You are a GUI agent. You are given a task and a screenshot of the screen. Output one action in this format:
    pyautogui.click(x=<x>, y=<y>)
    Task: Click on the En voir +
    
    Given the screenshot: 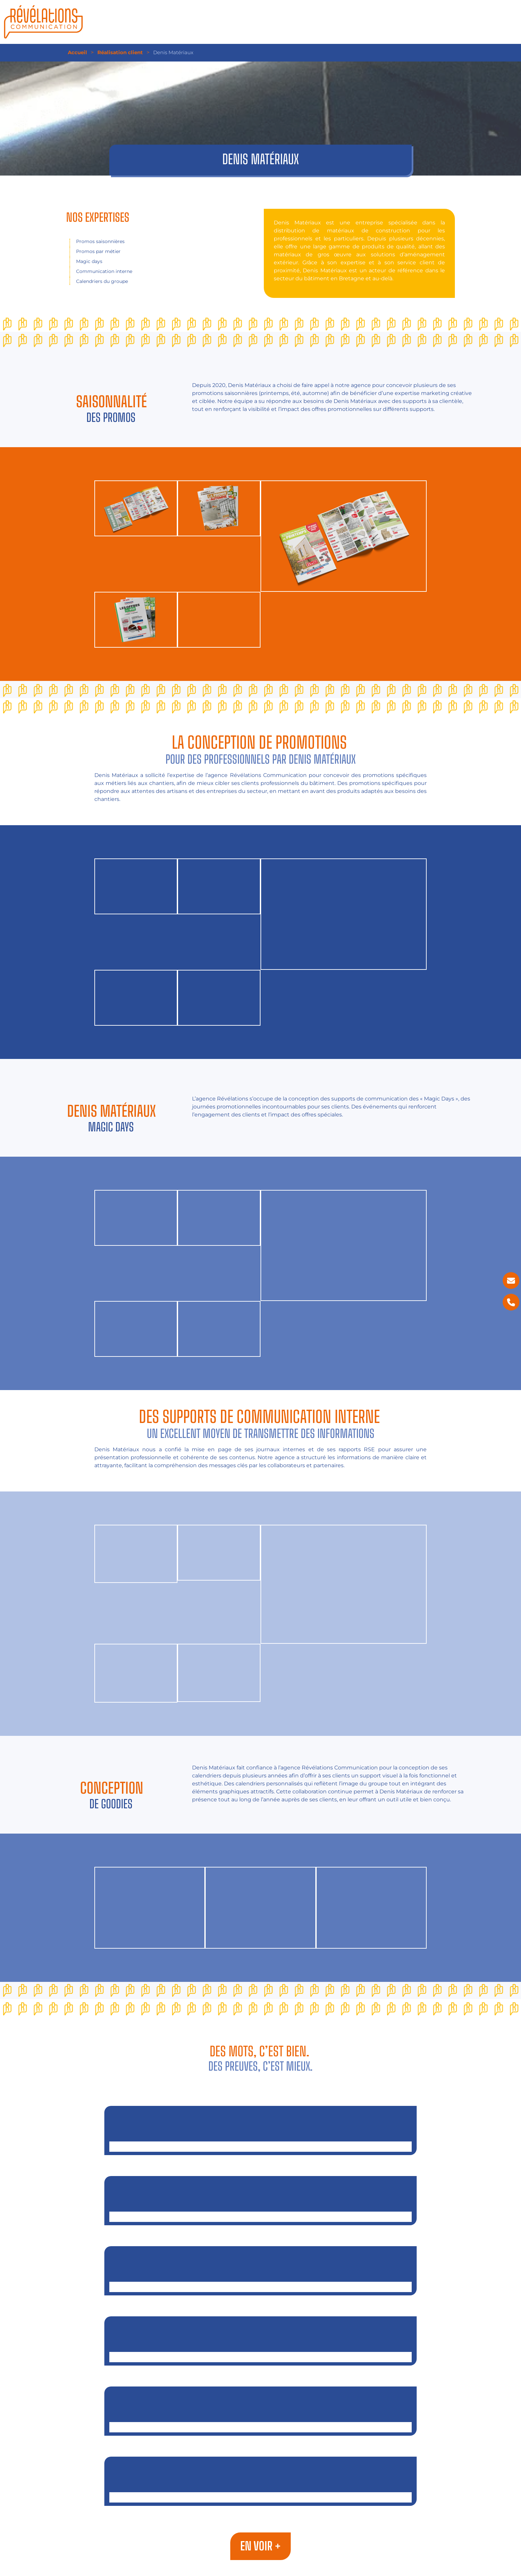 What is the action you would take?
    pyautogui.click(x=260, y=2546)
    